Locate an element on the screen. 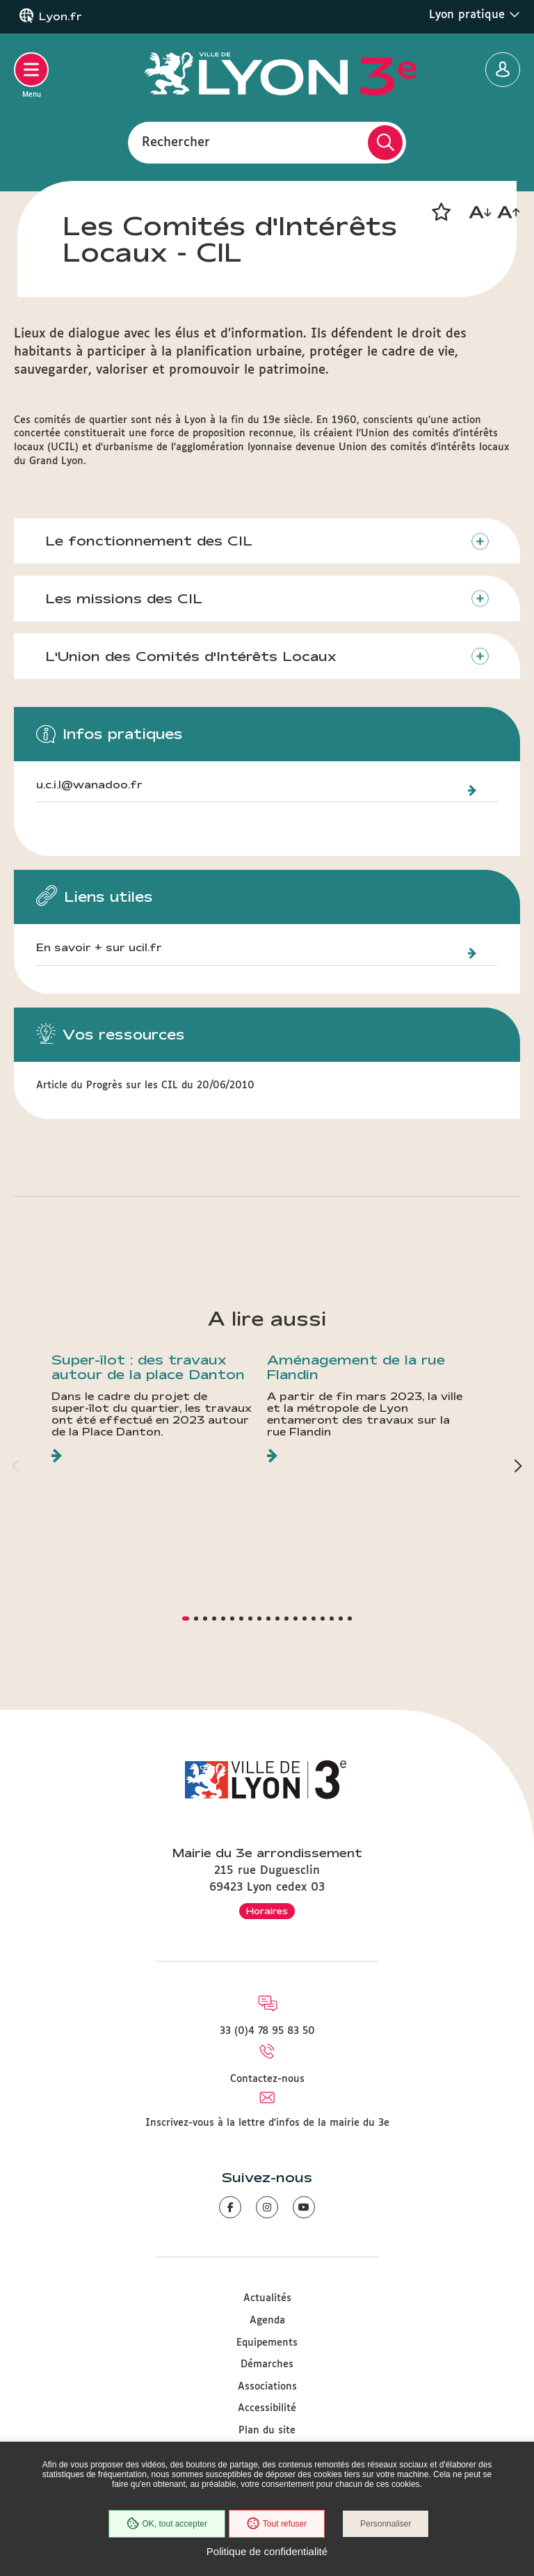 The image size is (534, 2576). Démarches is located at coordinates (267, 2364).